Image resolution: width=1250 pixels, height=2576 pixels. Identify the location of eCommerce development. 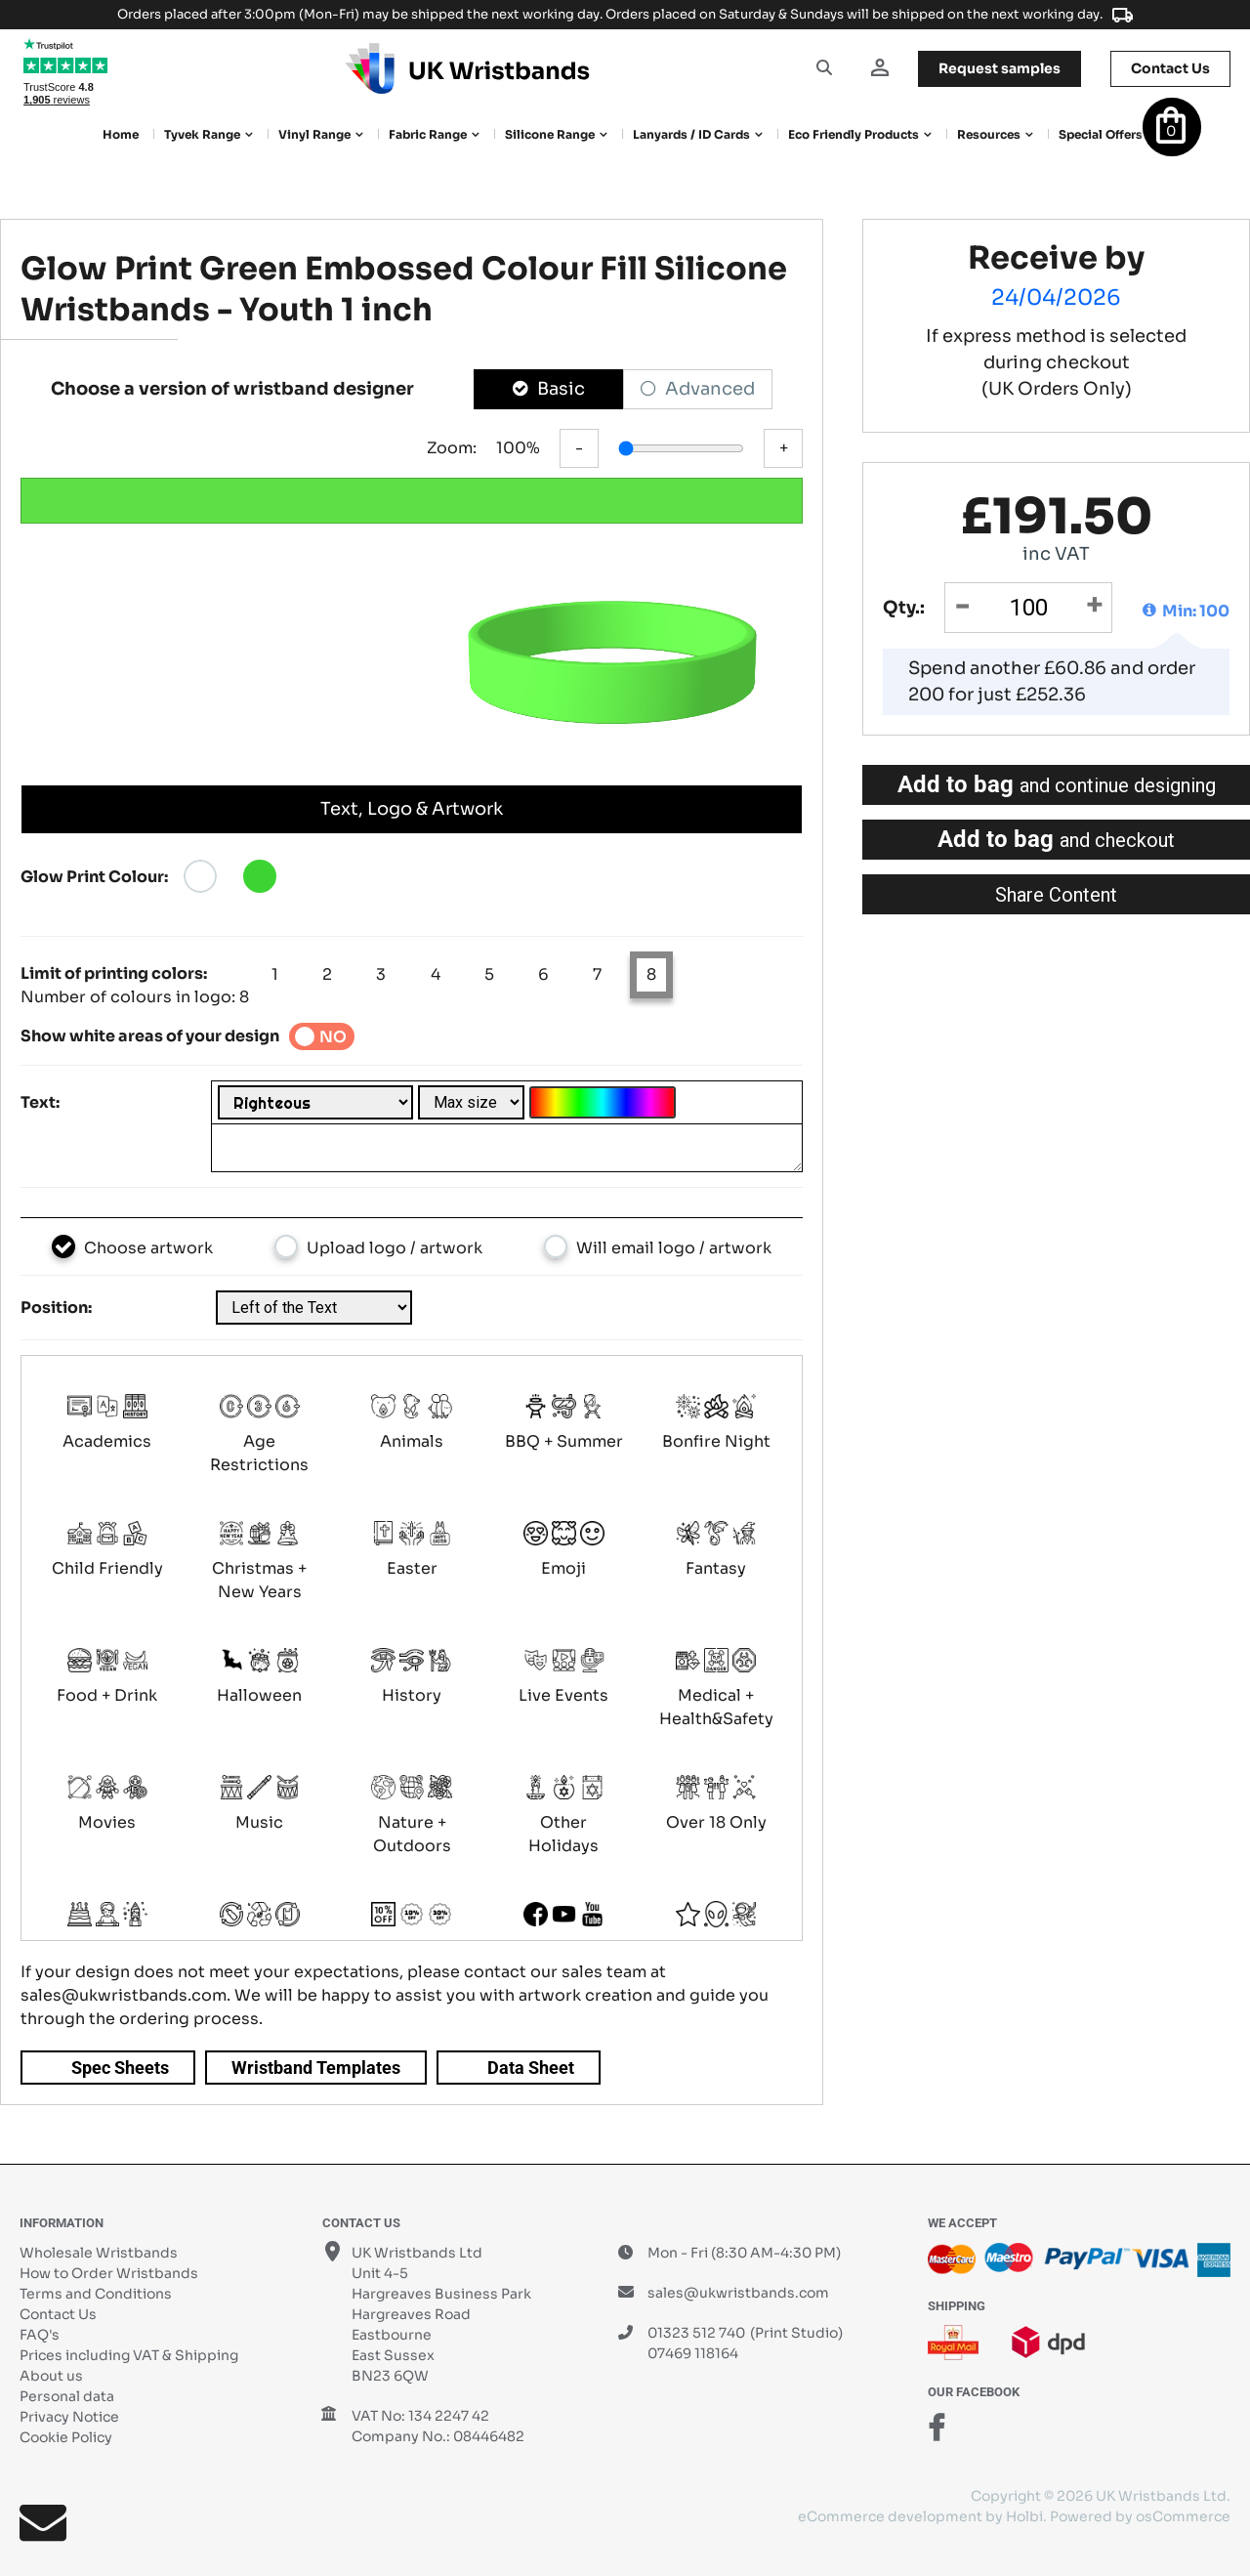
(890, 2516).